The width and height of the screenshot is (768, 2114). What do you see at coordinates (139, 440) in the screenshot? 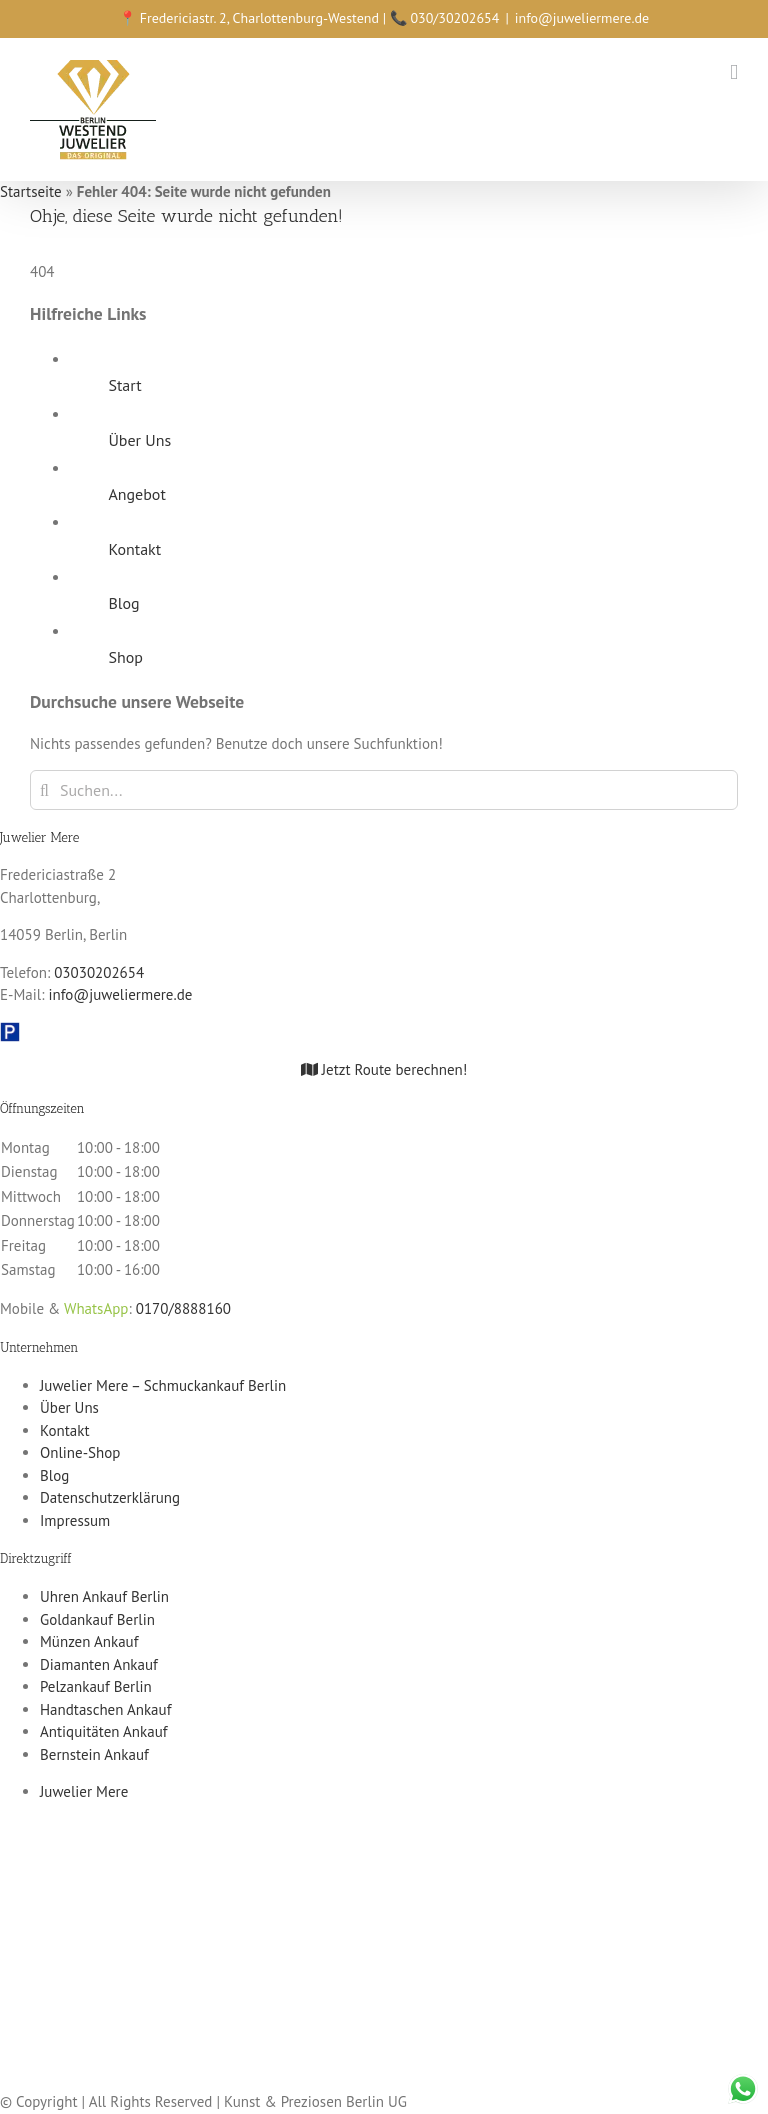
I see `Über Uns` at bounding box center [139, 440].